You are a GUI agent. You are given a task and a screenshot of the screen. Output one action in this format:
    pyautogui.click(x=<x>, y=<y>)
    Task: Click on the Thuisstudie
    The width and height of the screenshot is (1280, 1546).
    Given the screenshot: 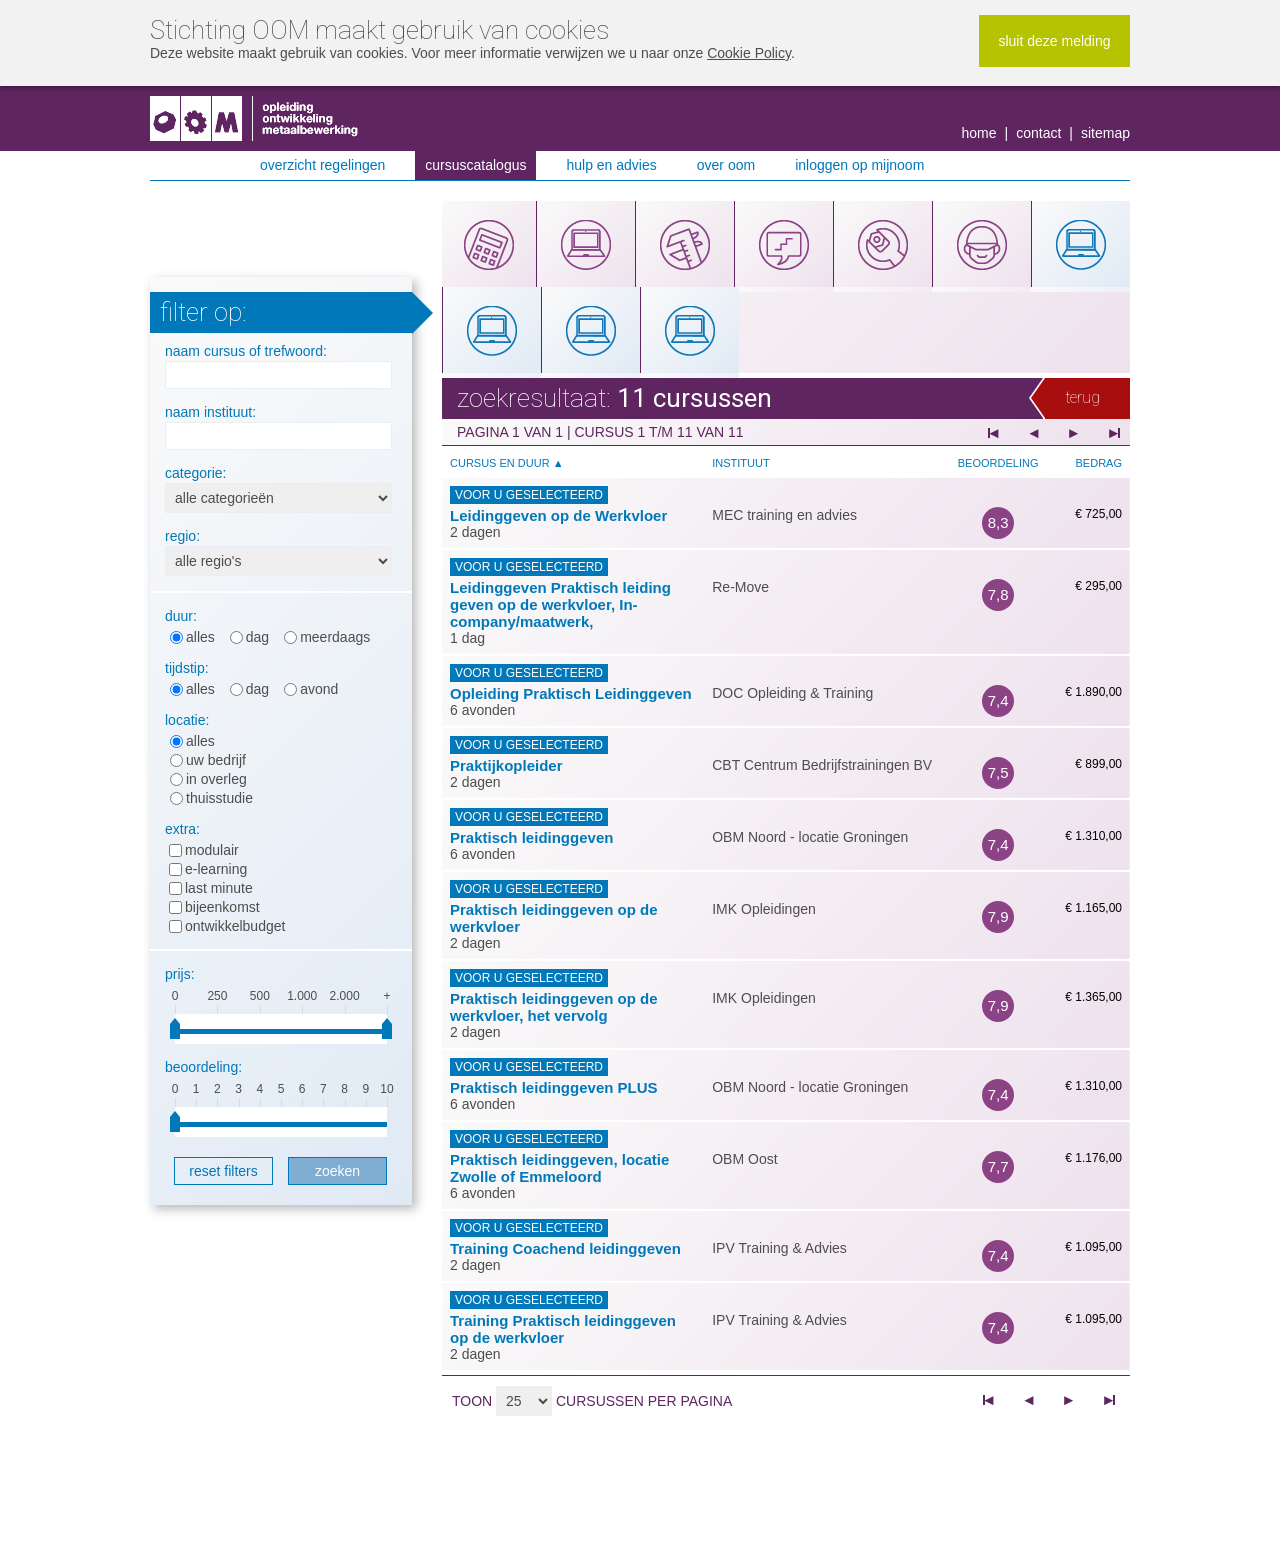 What is the action you would take?
    pyautogui.click(x=219, y=798)
    